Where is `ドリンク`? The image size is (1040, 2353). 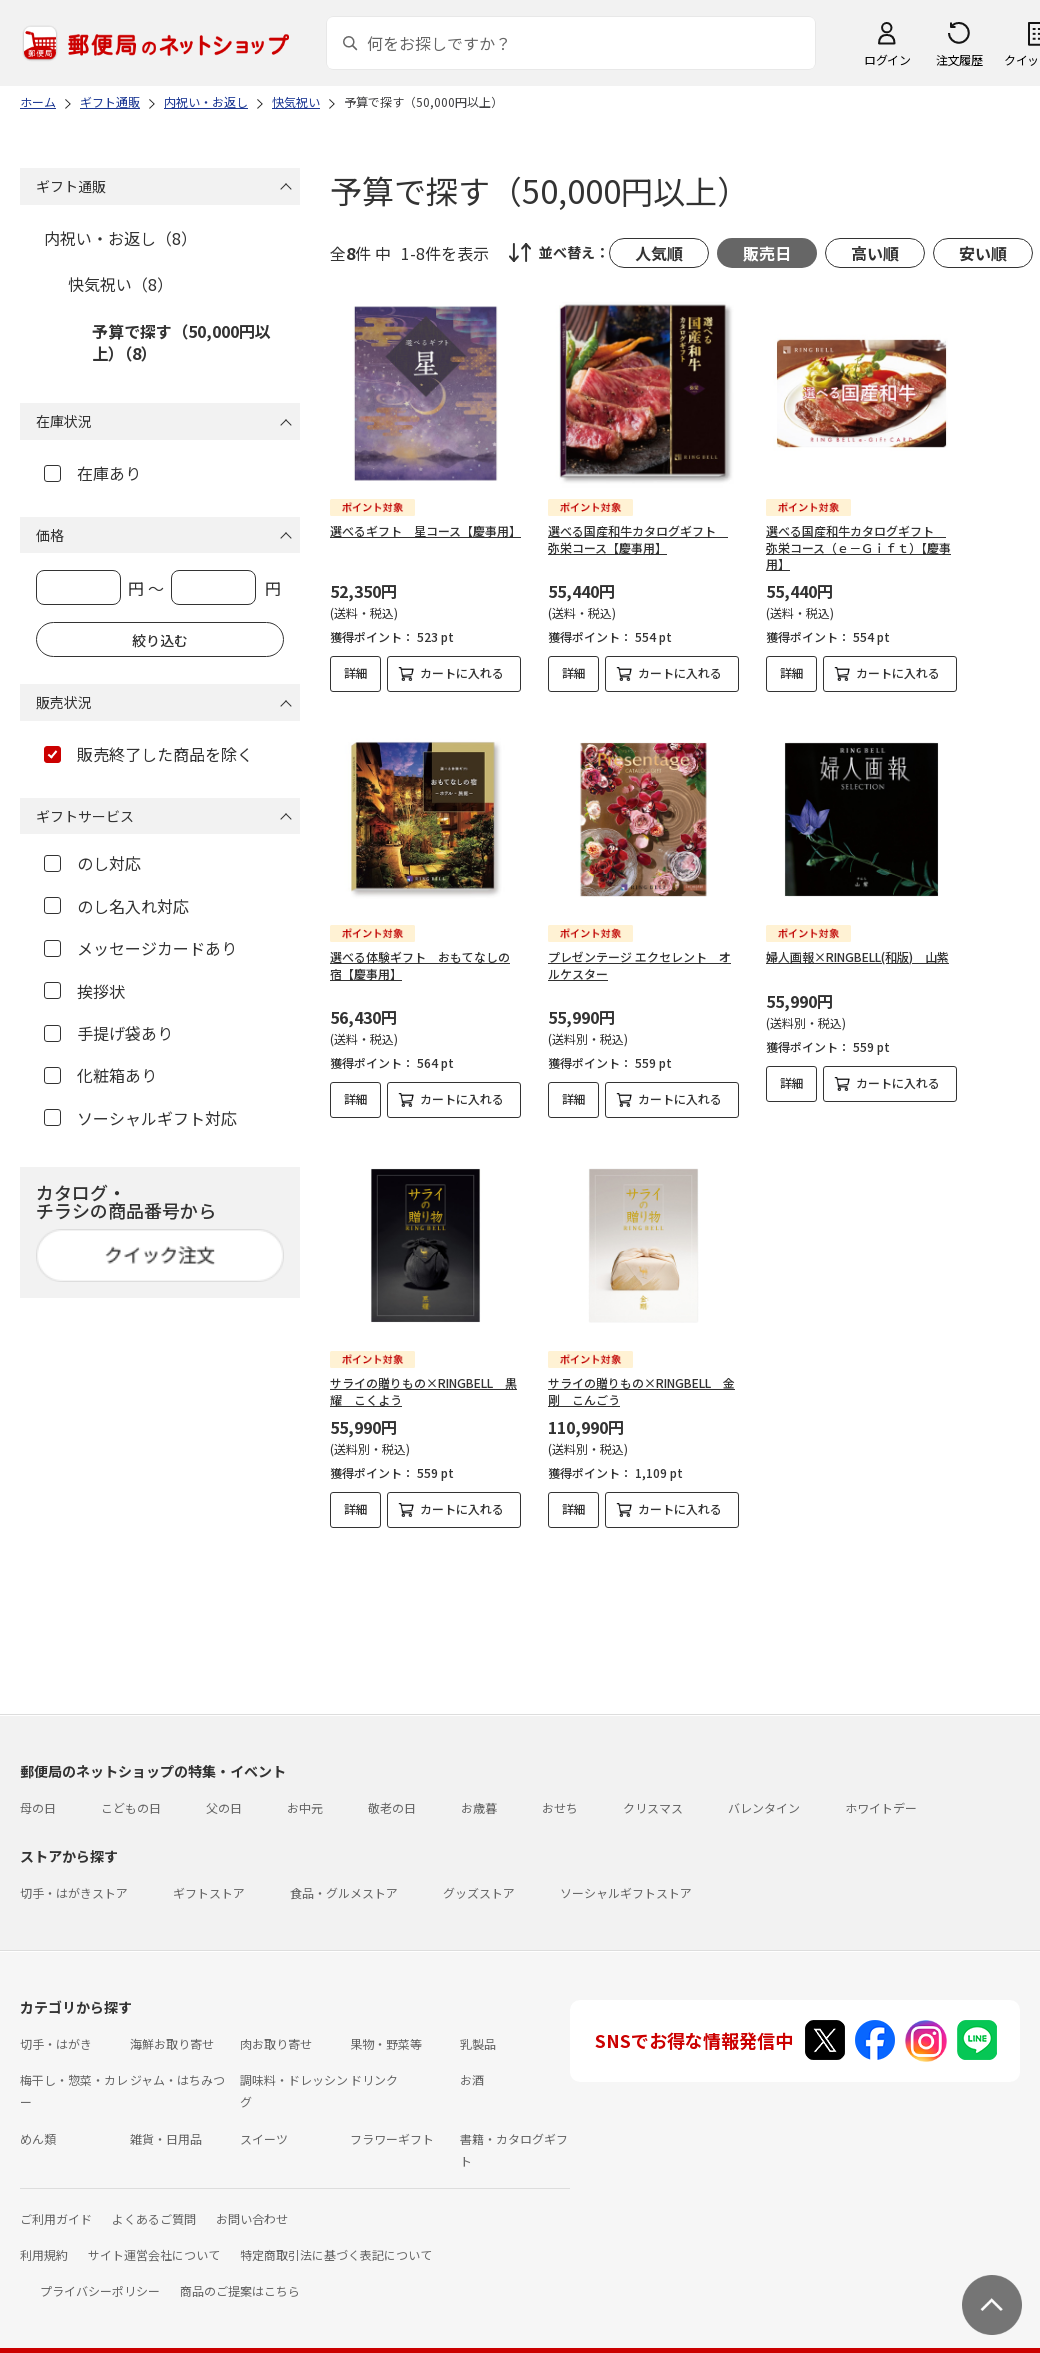
ドリンク is located at coordinates (374, 2063).